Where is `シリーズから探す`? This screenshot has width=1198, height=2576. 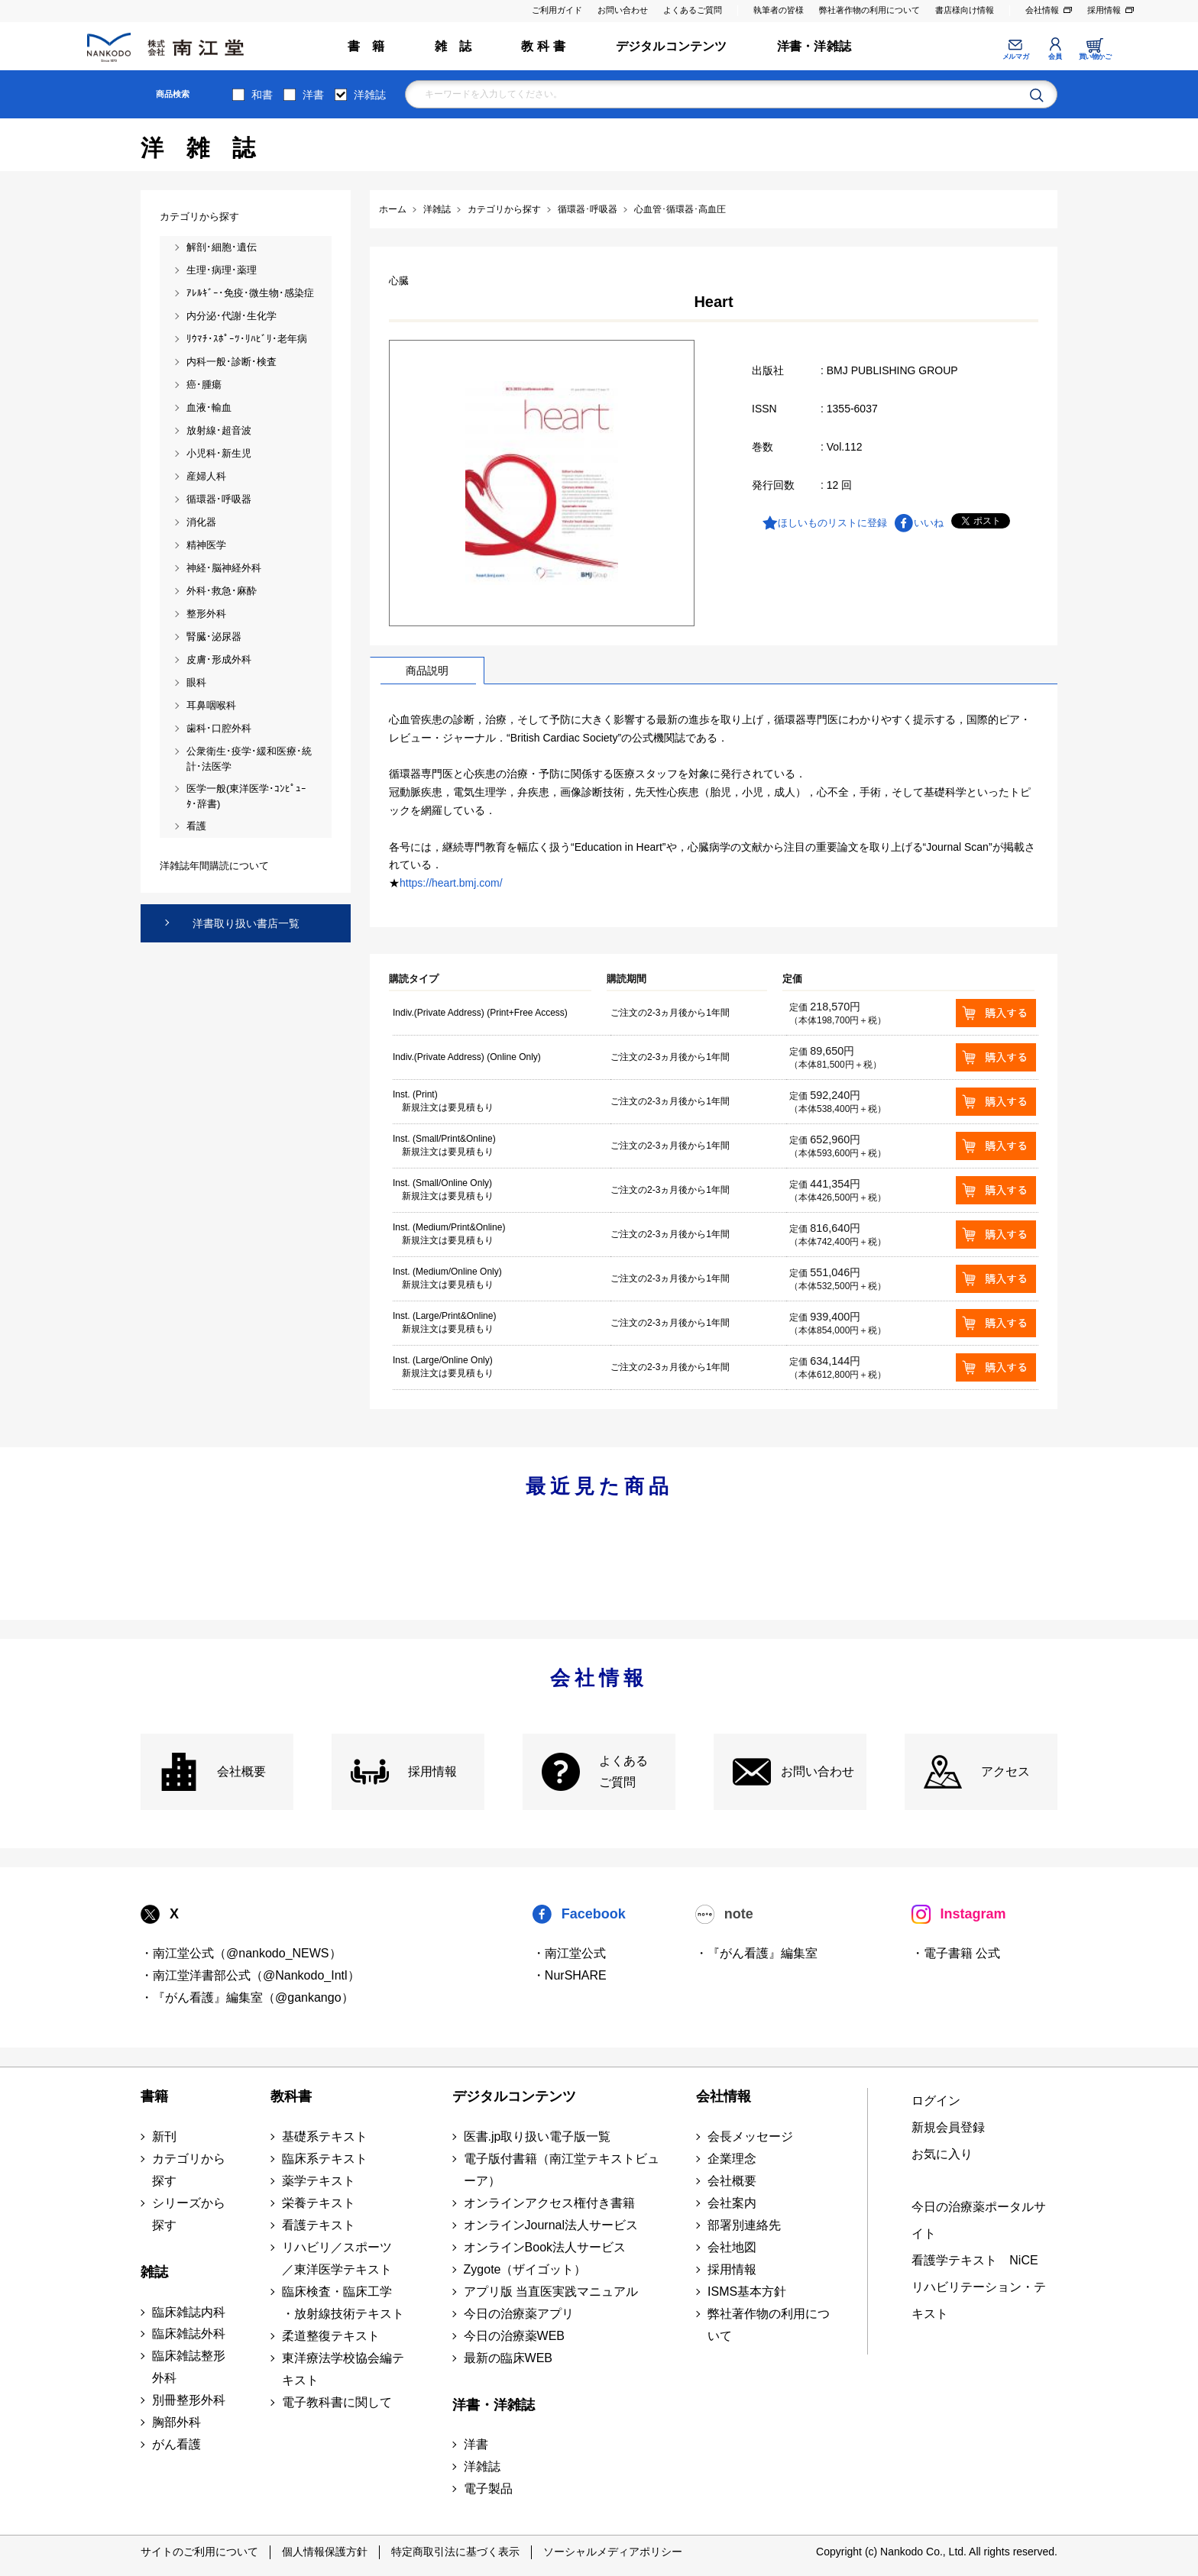 シリーズから探す is located at coordinates (188, 2214).